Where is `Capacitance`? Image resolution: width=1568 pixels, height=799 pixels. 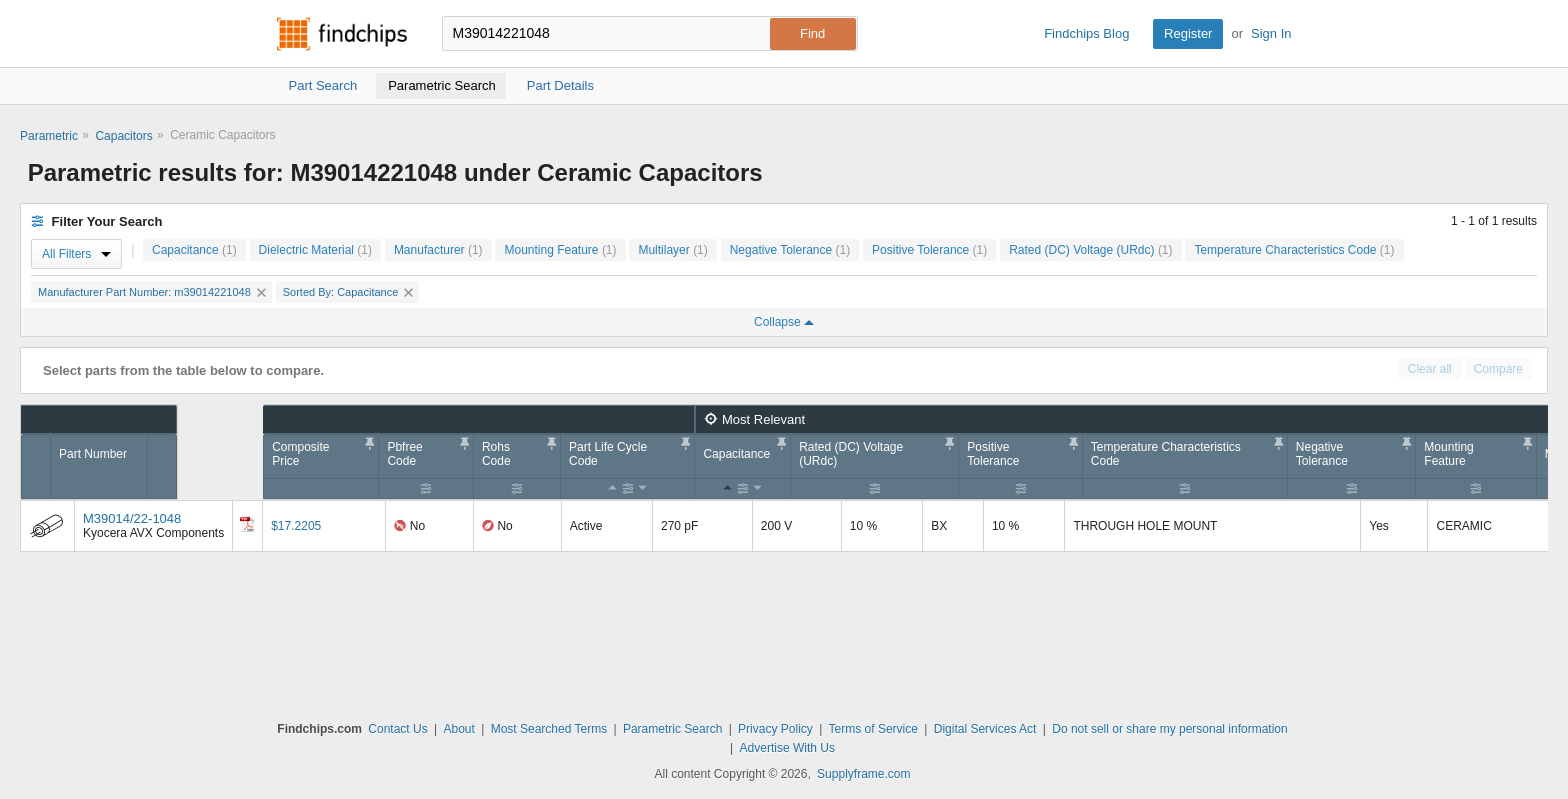
Capacitance is located at coordinates (194, 250).